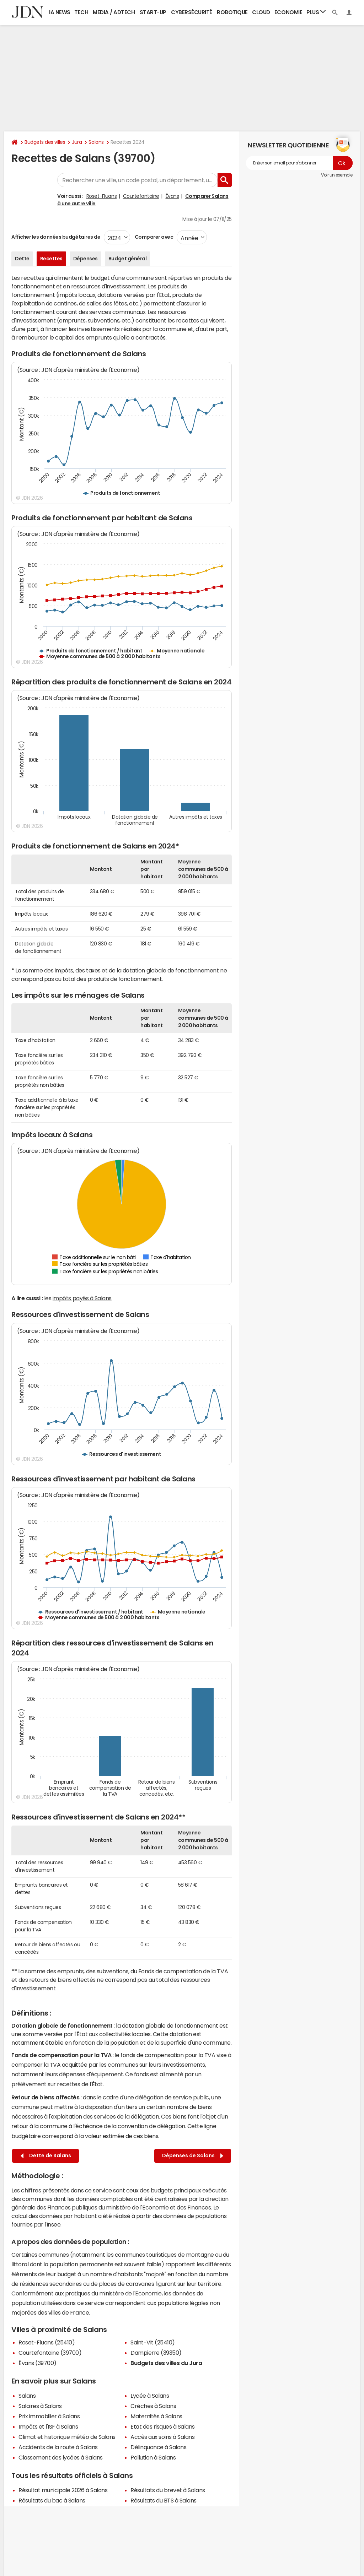 The width and height of the screenshot is (364, 2576). I want to click on Plus, so click(316, 12).